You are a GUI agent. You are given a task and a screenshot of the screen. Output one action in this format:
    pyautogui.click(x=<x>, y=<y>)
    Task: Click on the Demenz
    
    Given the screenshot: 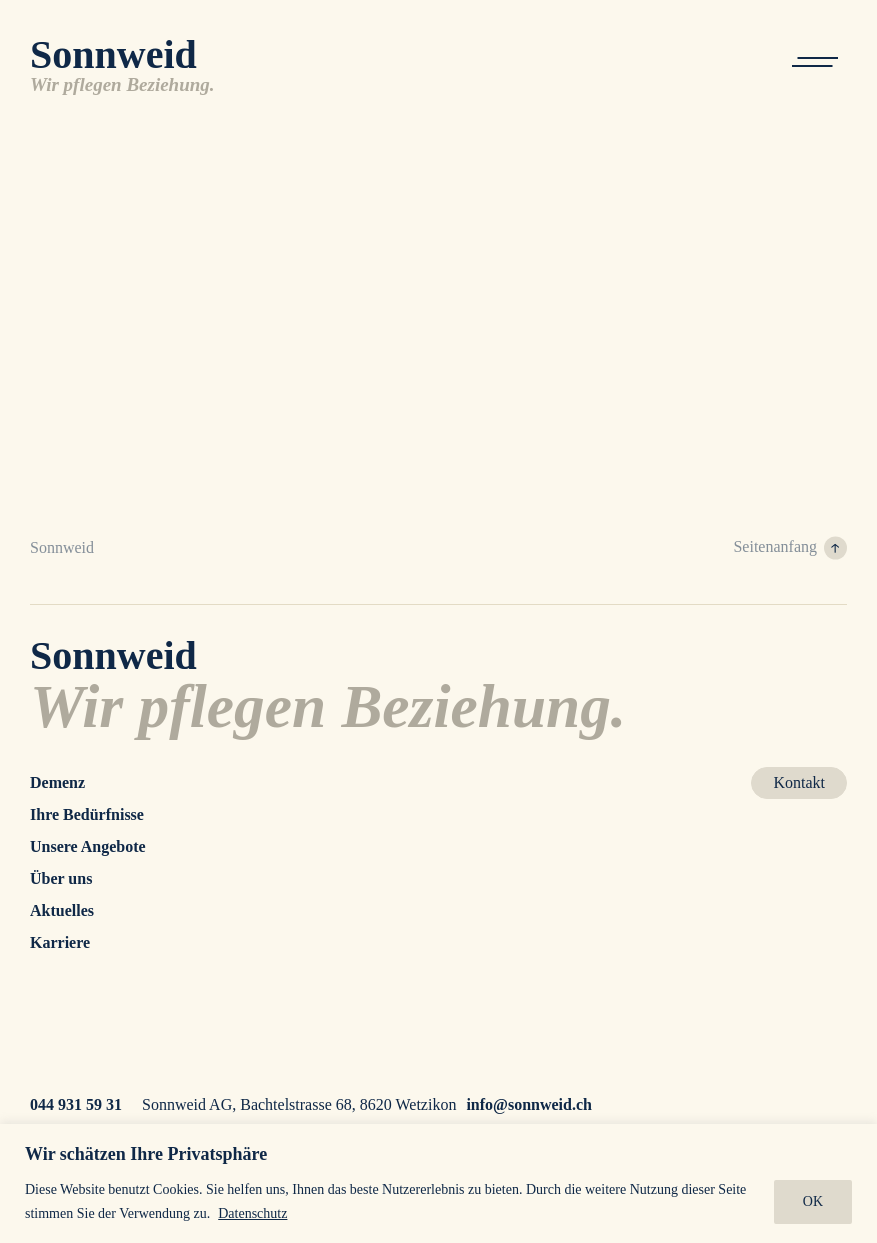 What is the action you would take?
    pyautogui.click(x=57, y=782)
    